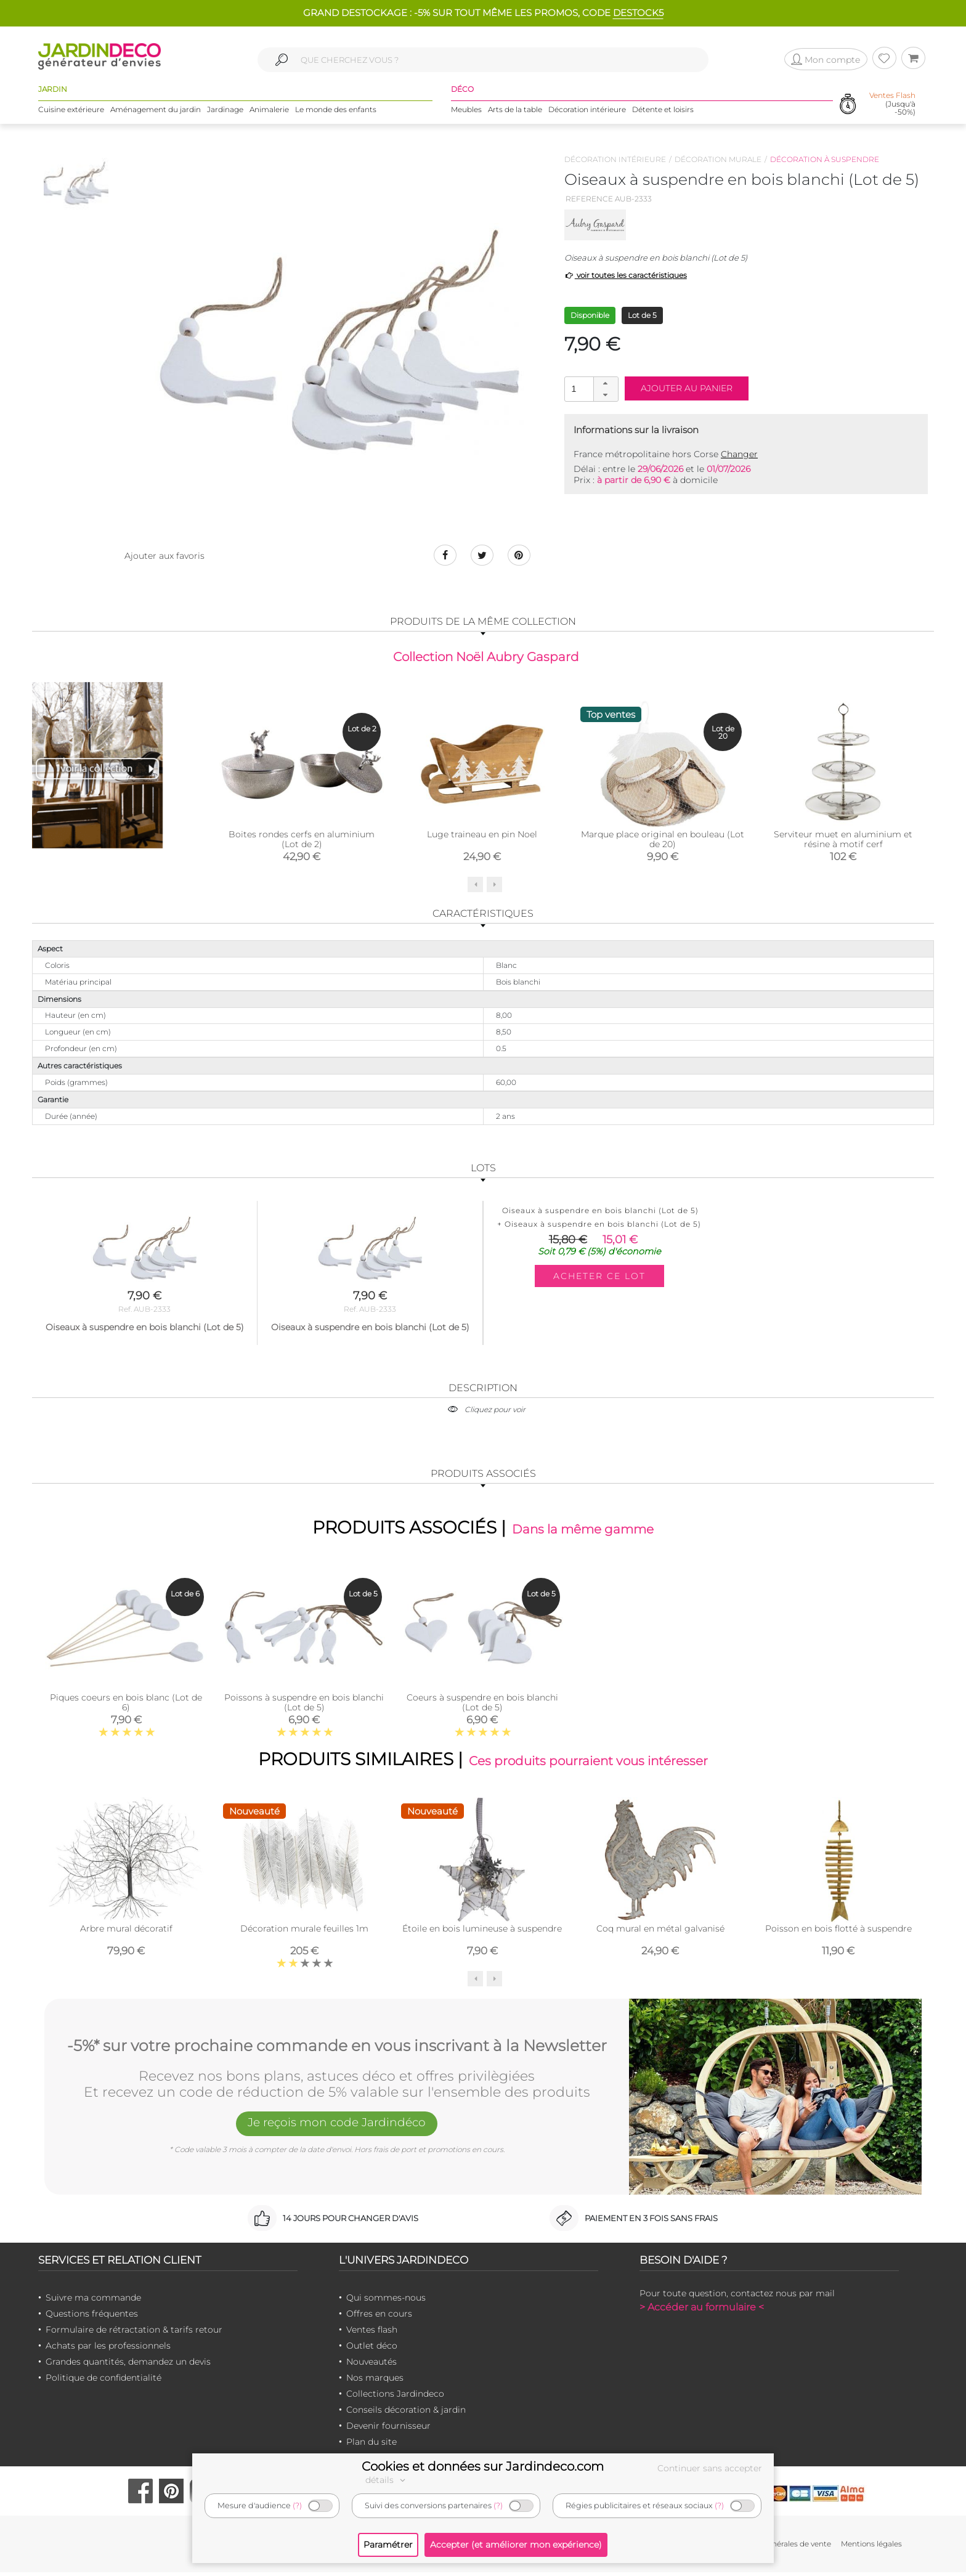 This screenshot has height=2576, width=966. I want to click on Je reçois mon code Jardindéco, so click(337, 2128).